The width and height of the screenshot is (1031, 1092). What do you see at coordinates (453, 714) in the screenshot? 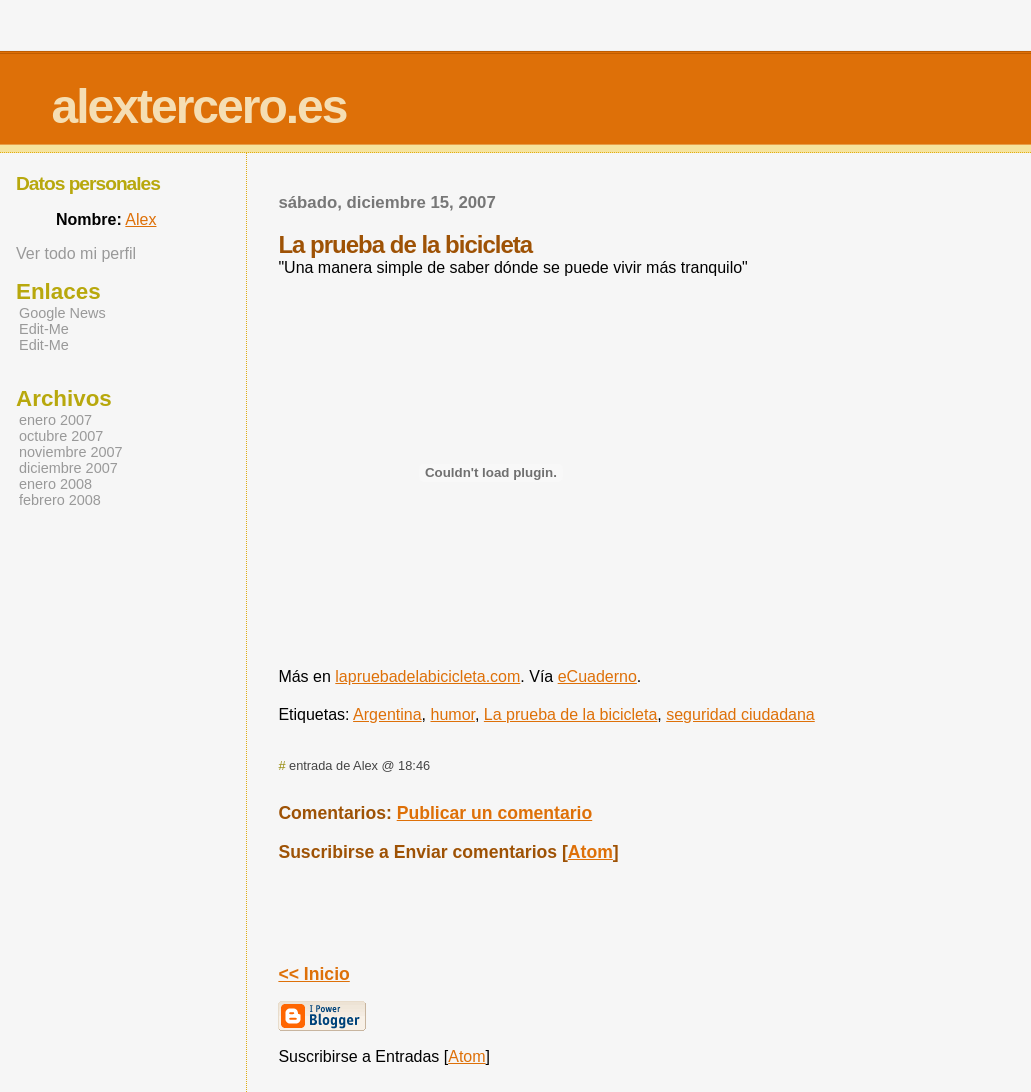
I see `humor` at bounding box center [453, 714].